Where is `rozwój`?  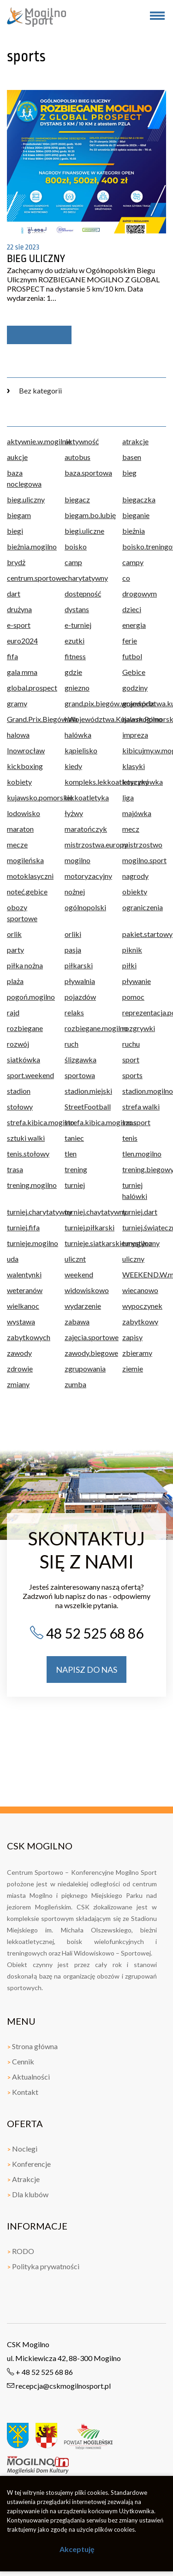
rozwój is located at coordinates (18, 1043).